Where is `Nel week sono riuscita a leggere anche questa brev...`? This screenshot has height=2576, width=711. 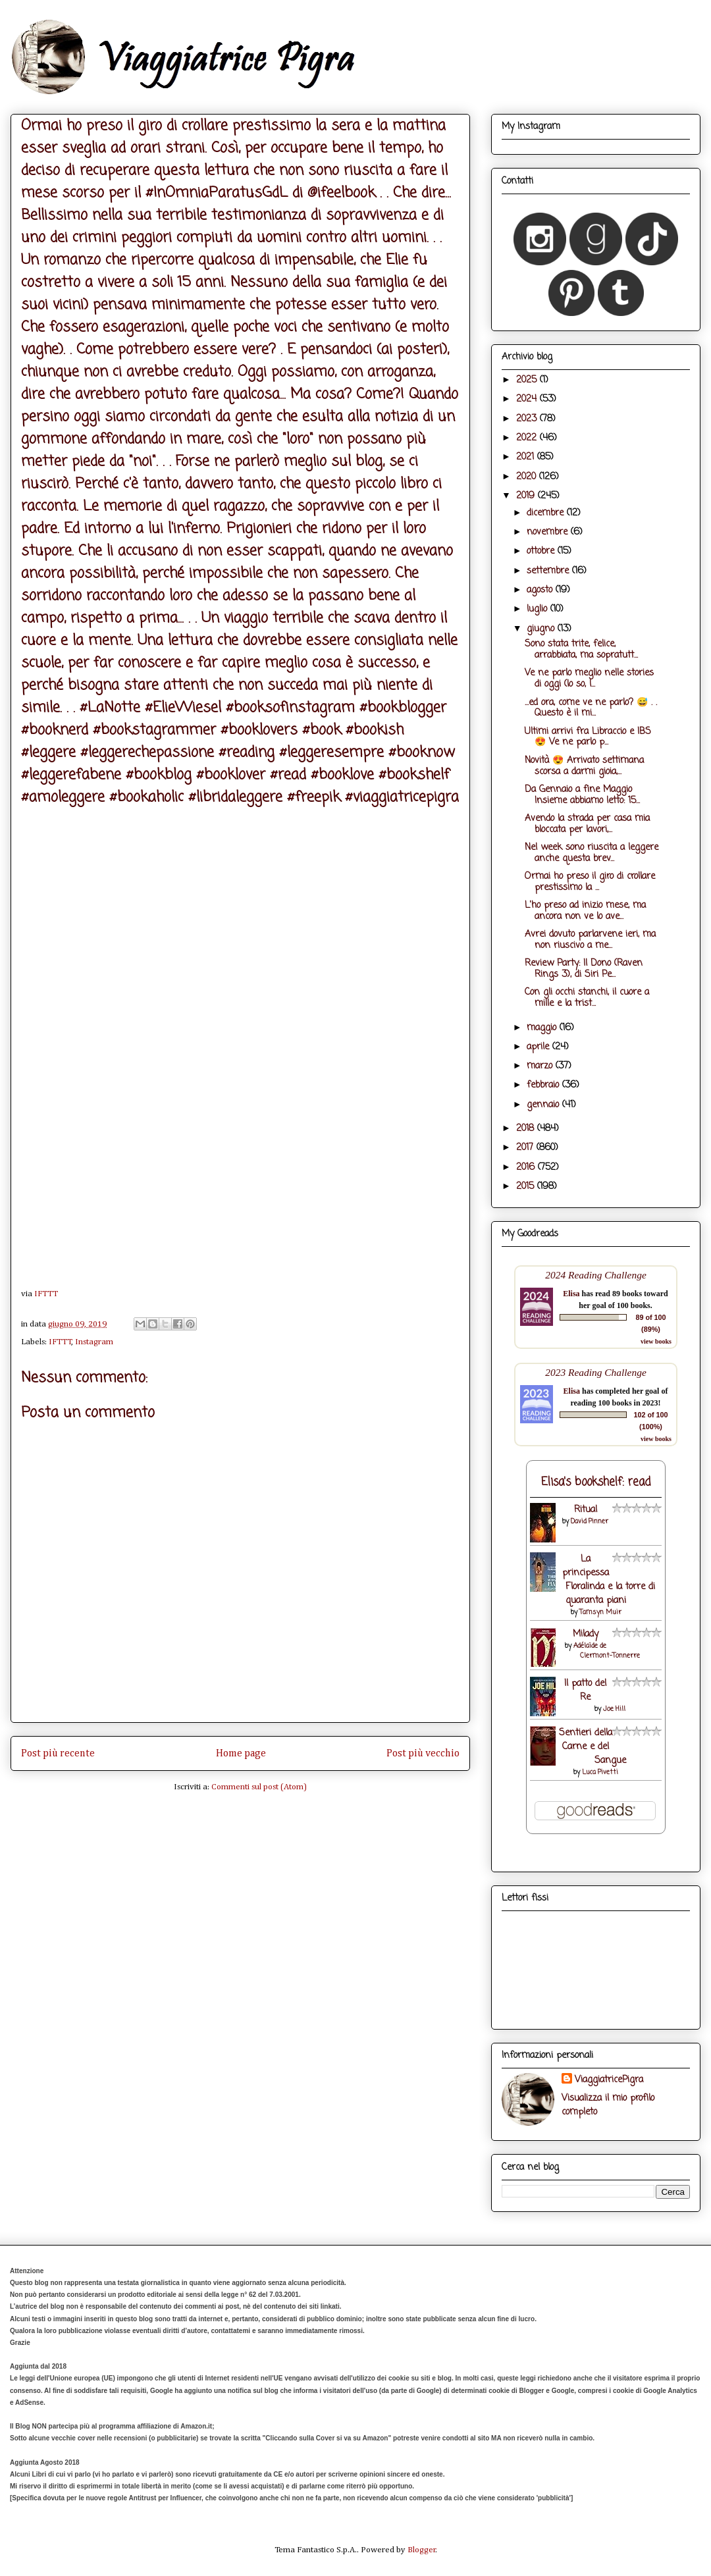 Nel week sono riuscita a leggere anche questa brev... is located at coordinates (591, 853).